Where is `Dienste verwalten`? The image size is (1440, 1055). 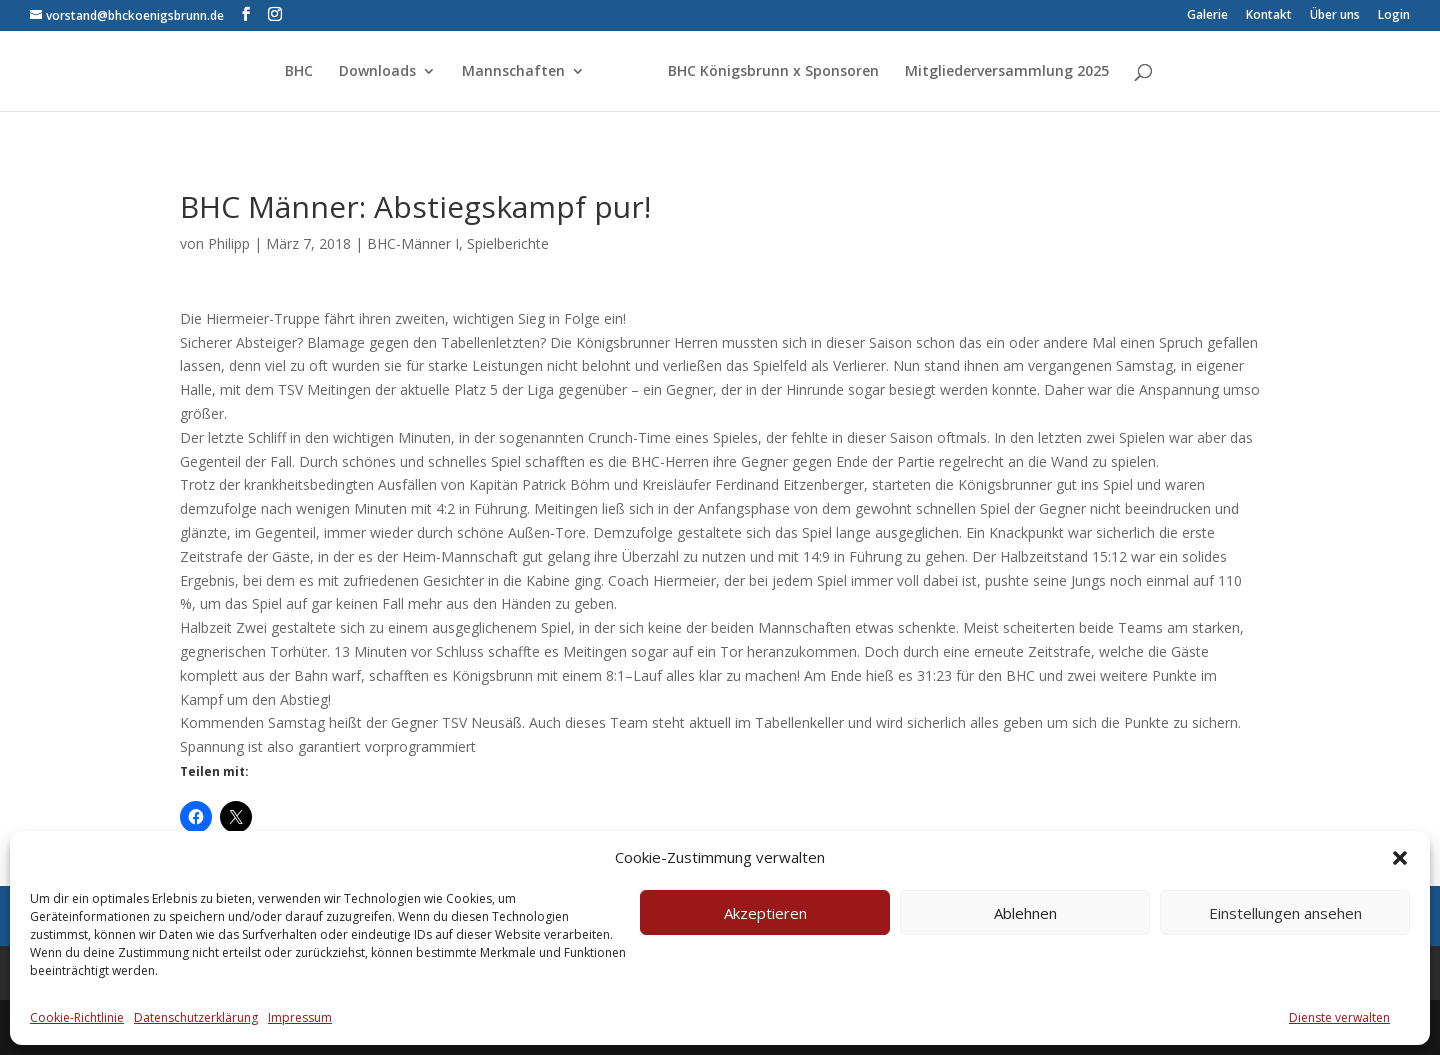
Dienste verwalten is located at coordinates (1339, 1017).